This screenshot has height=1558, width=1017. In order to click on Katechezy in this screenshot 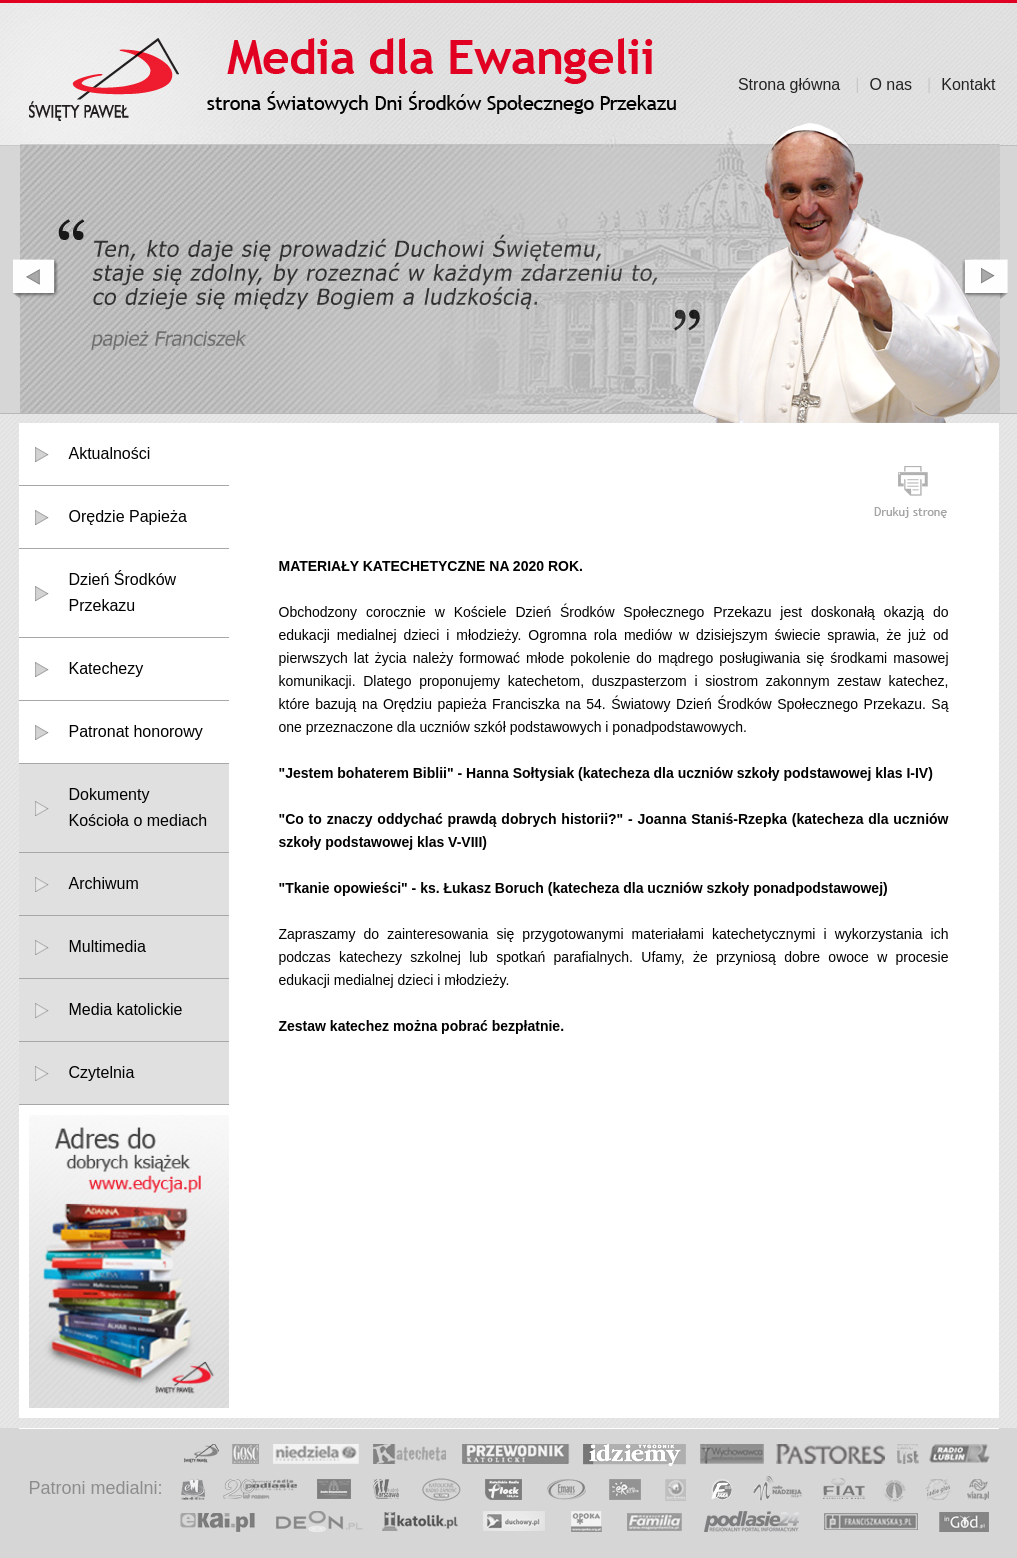, I will do `click(106, 668)`.